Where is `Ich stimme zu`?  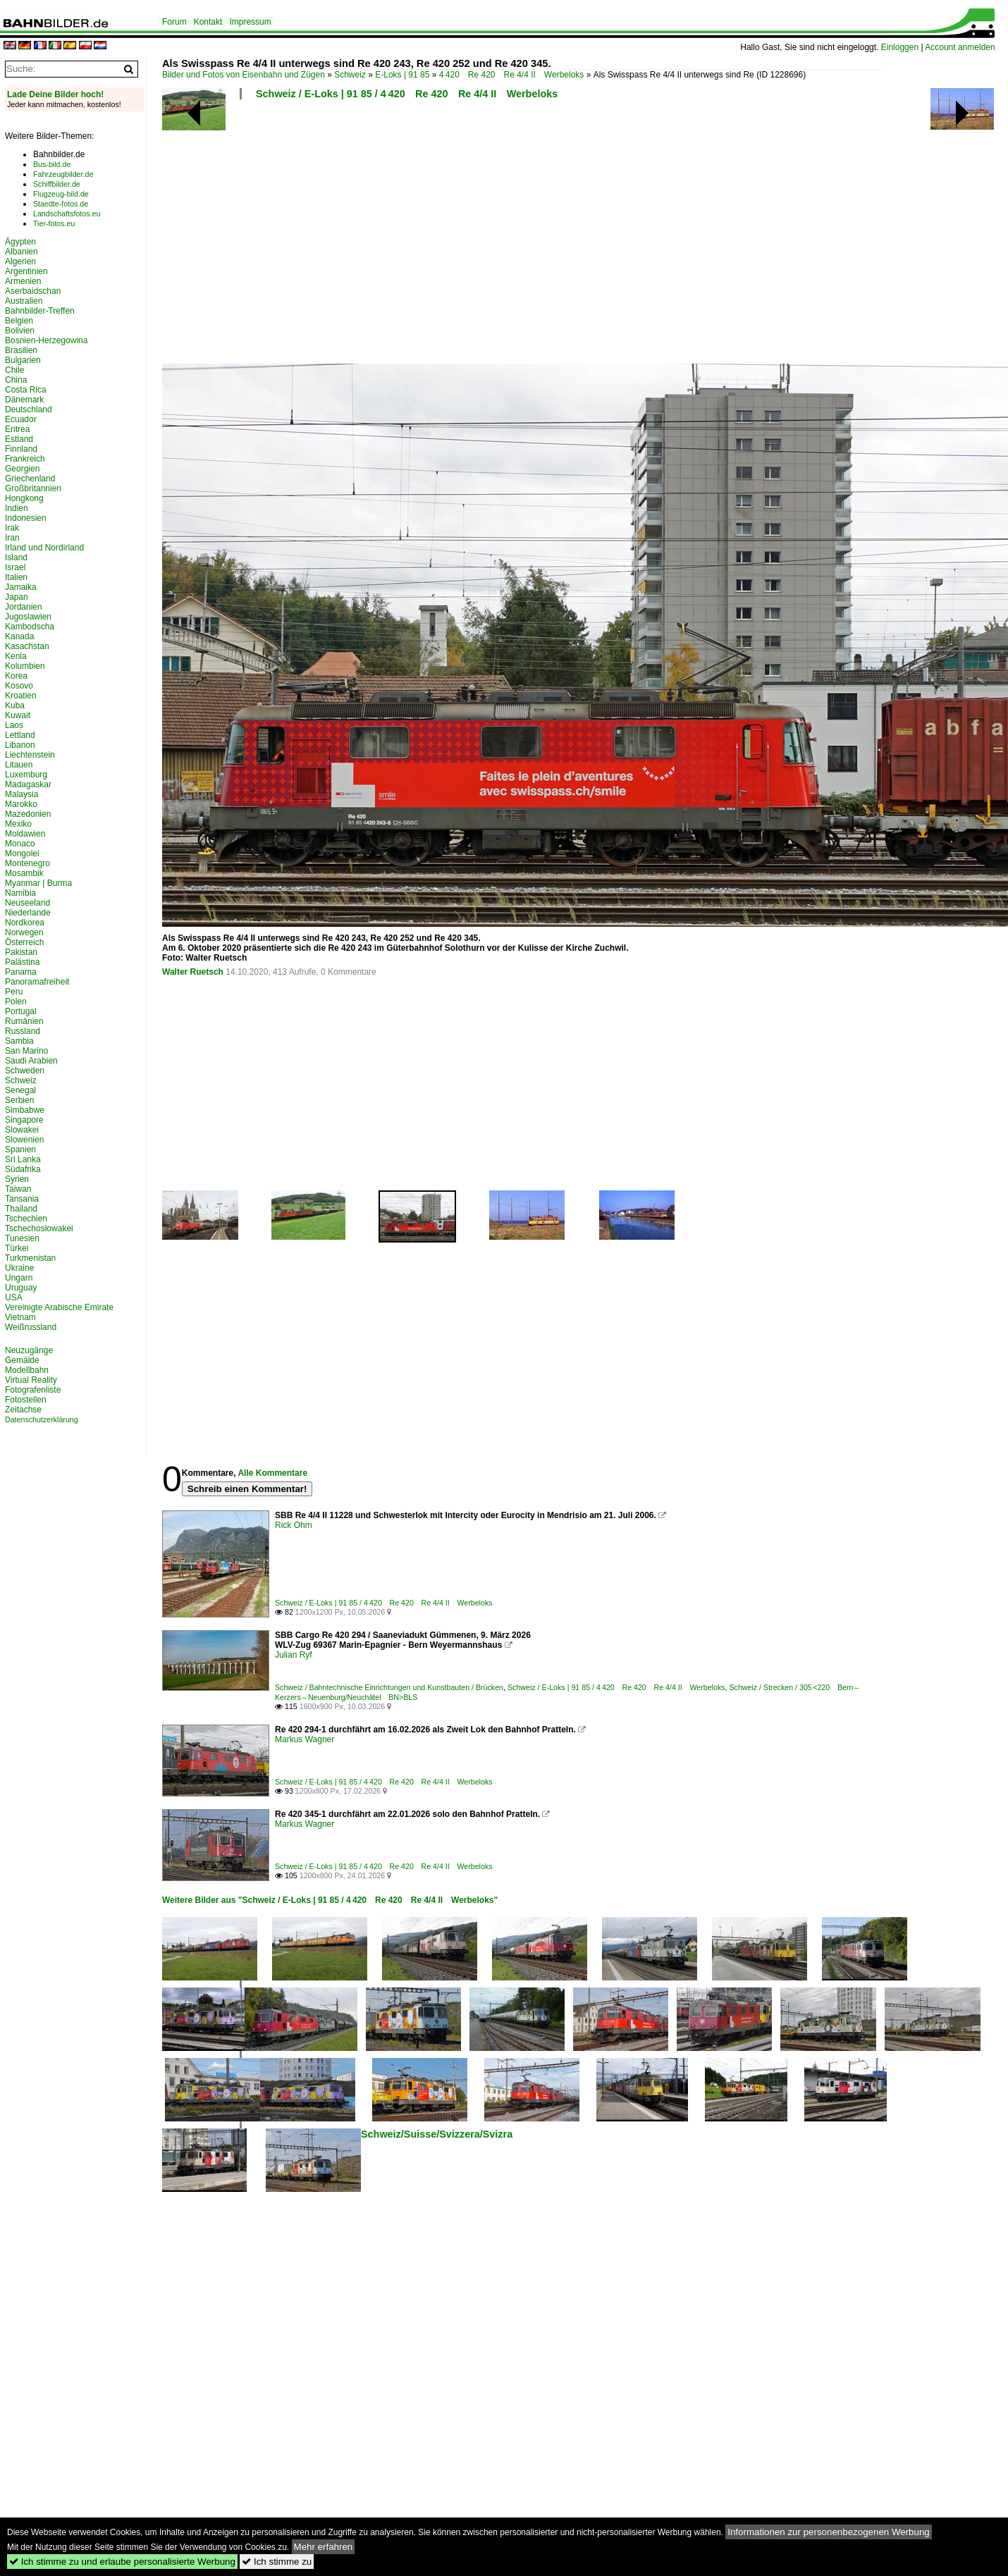 Ich stimme zu is located at coordinates (277, 2561).